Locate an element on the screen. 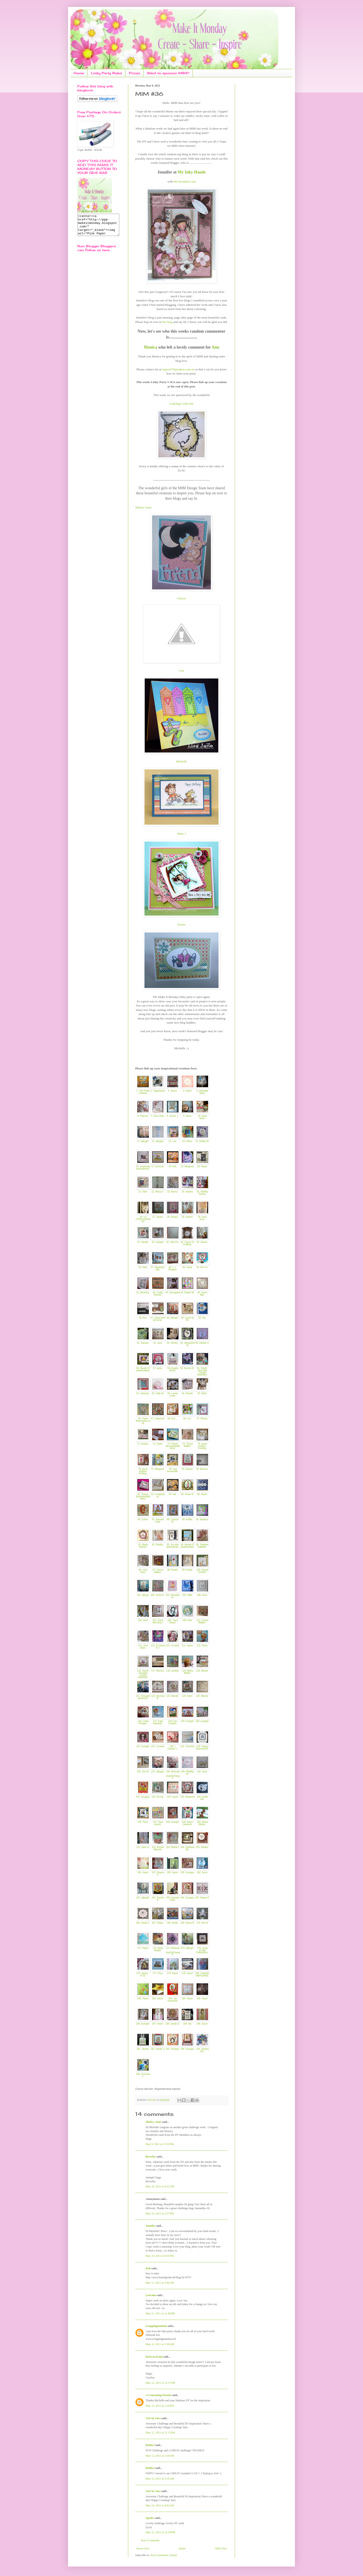 Image resolution: width=363 pixels, height=2576 pixels. May 14, 2011 at 4:02 AM is located at coordinates (160, 2505).